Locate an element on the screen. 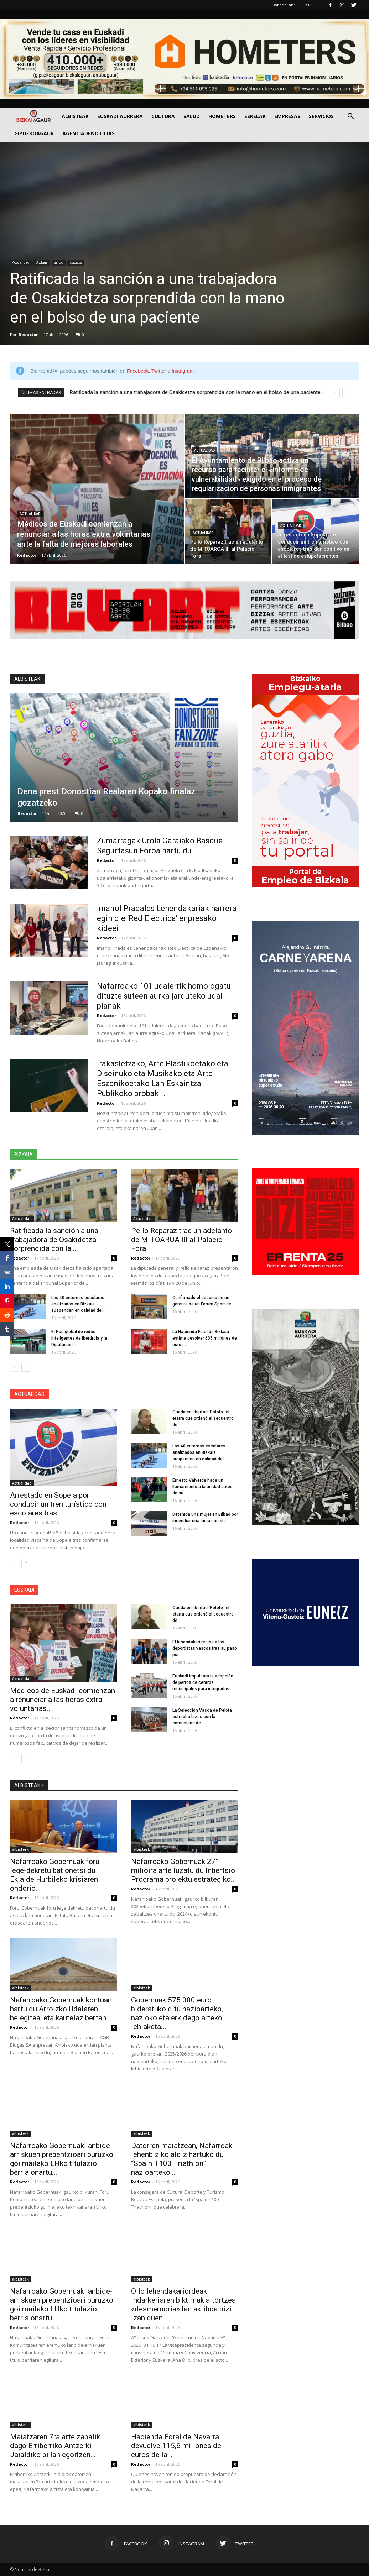 The image size is (369, 2576). Nafarroako Gobernuak 271 milioira arte luzatu du Inbertsio Programa proiektu estrategiko... is located at coordinates (183, 1870).